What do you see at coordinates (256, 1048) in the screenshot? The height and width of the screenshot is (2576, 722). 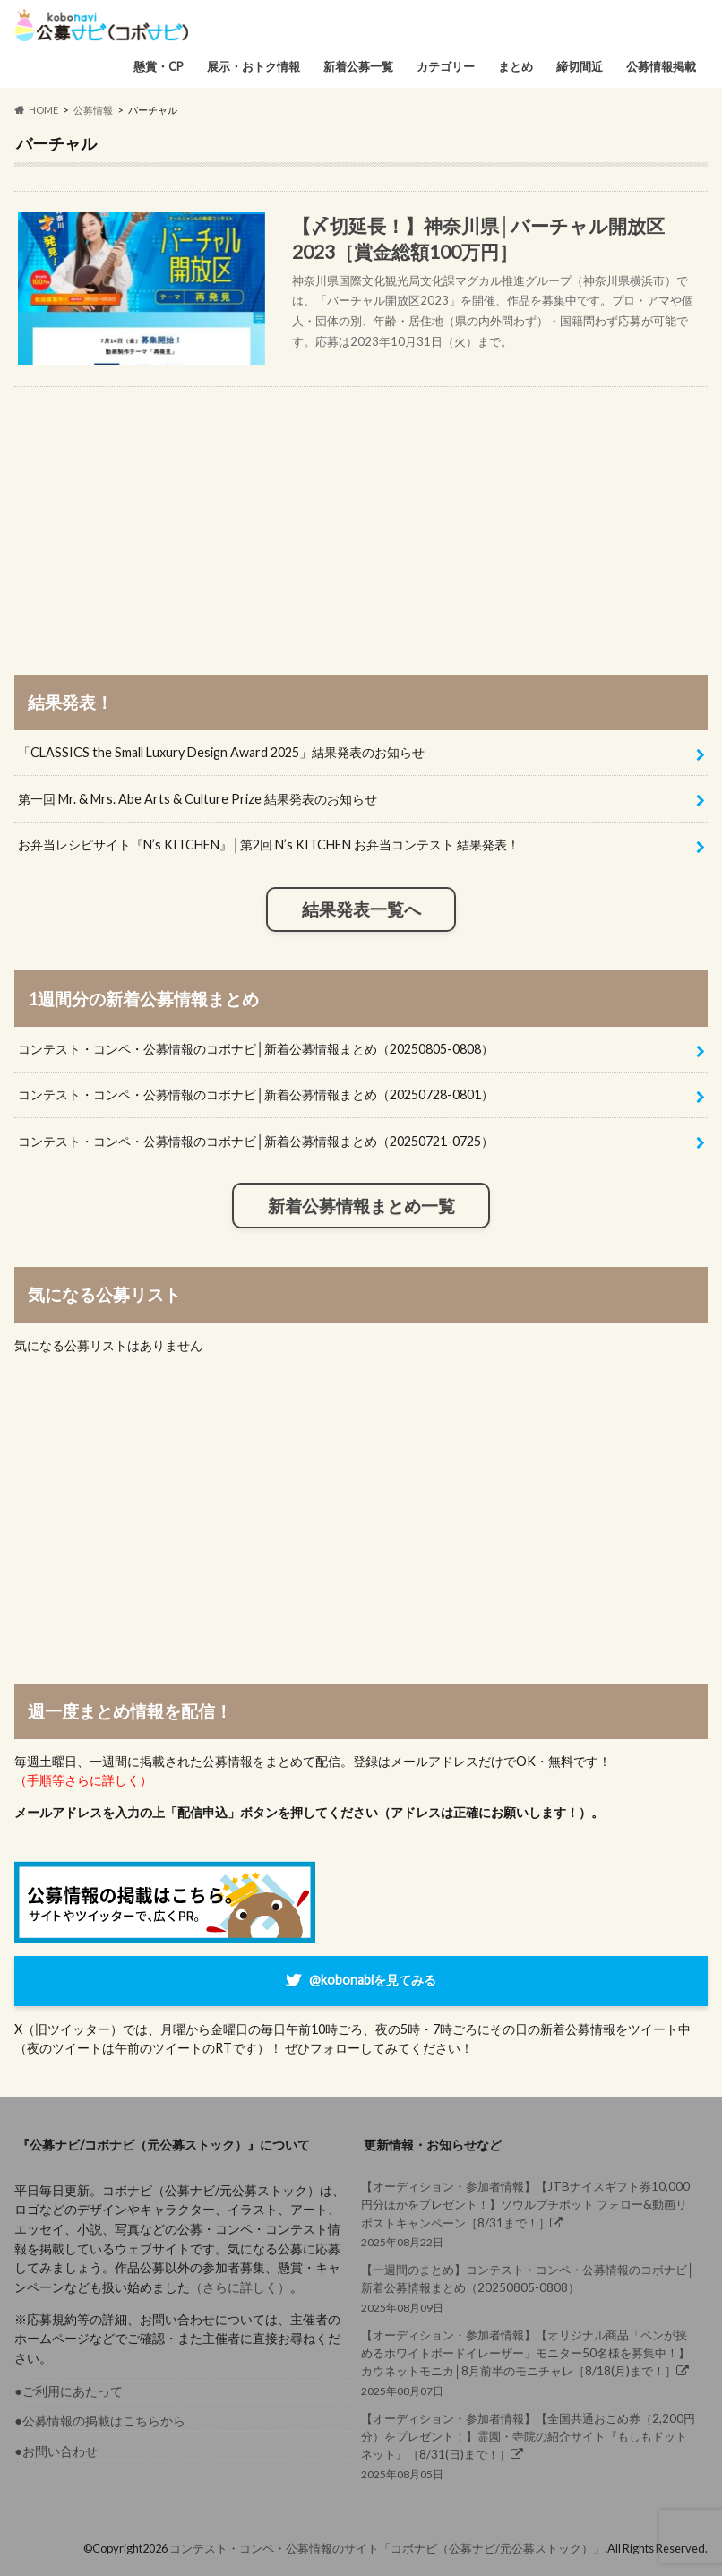 I see `コンテスト・コンペ・公募情報のコボナビ│新着公募情報まとめ（20250805-0808）` at bounding box center [256, 1048].